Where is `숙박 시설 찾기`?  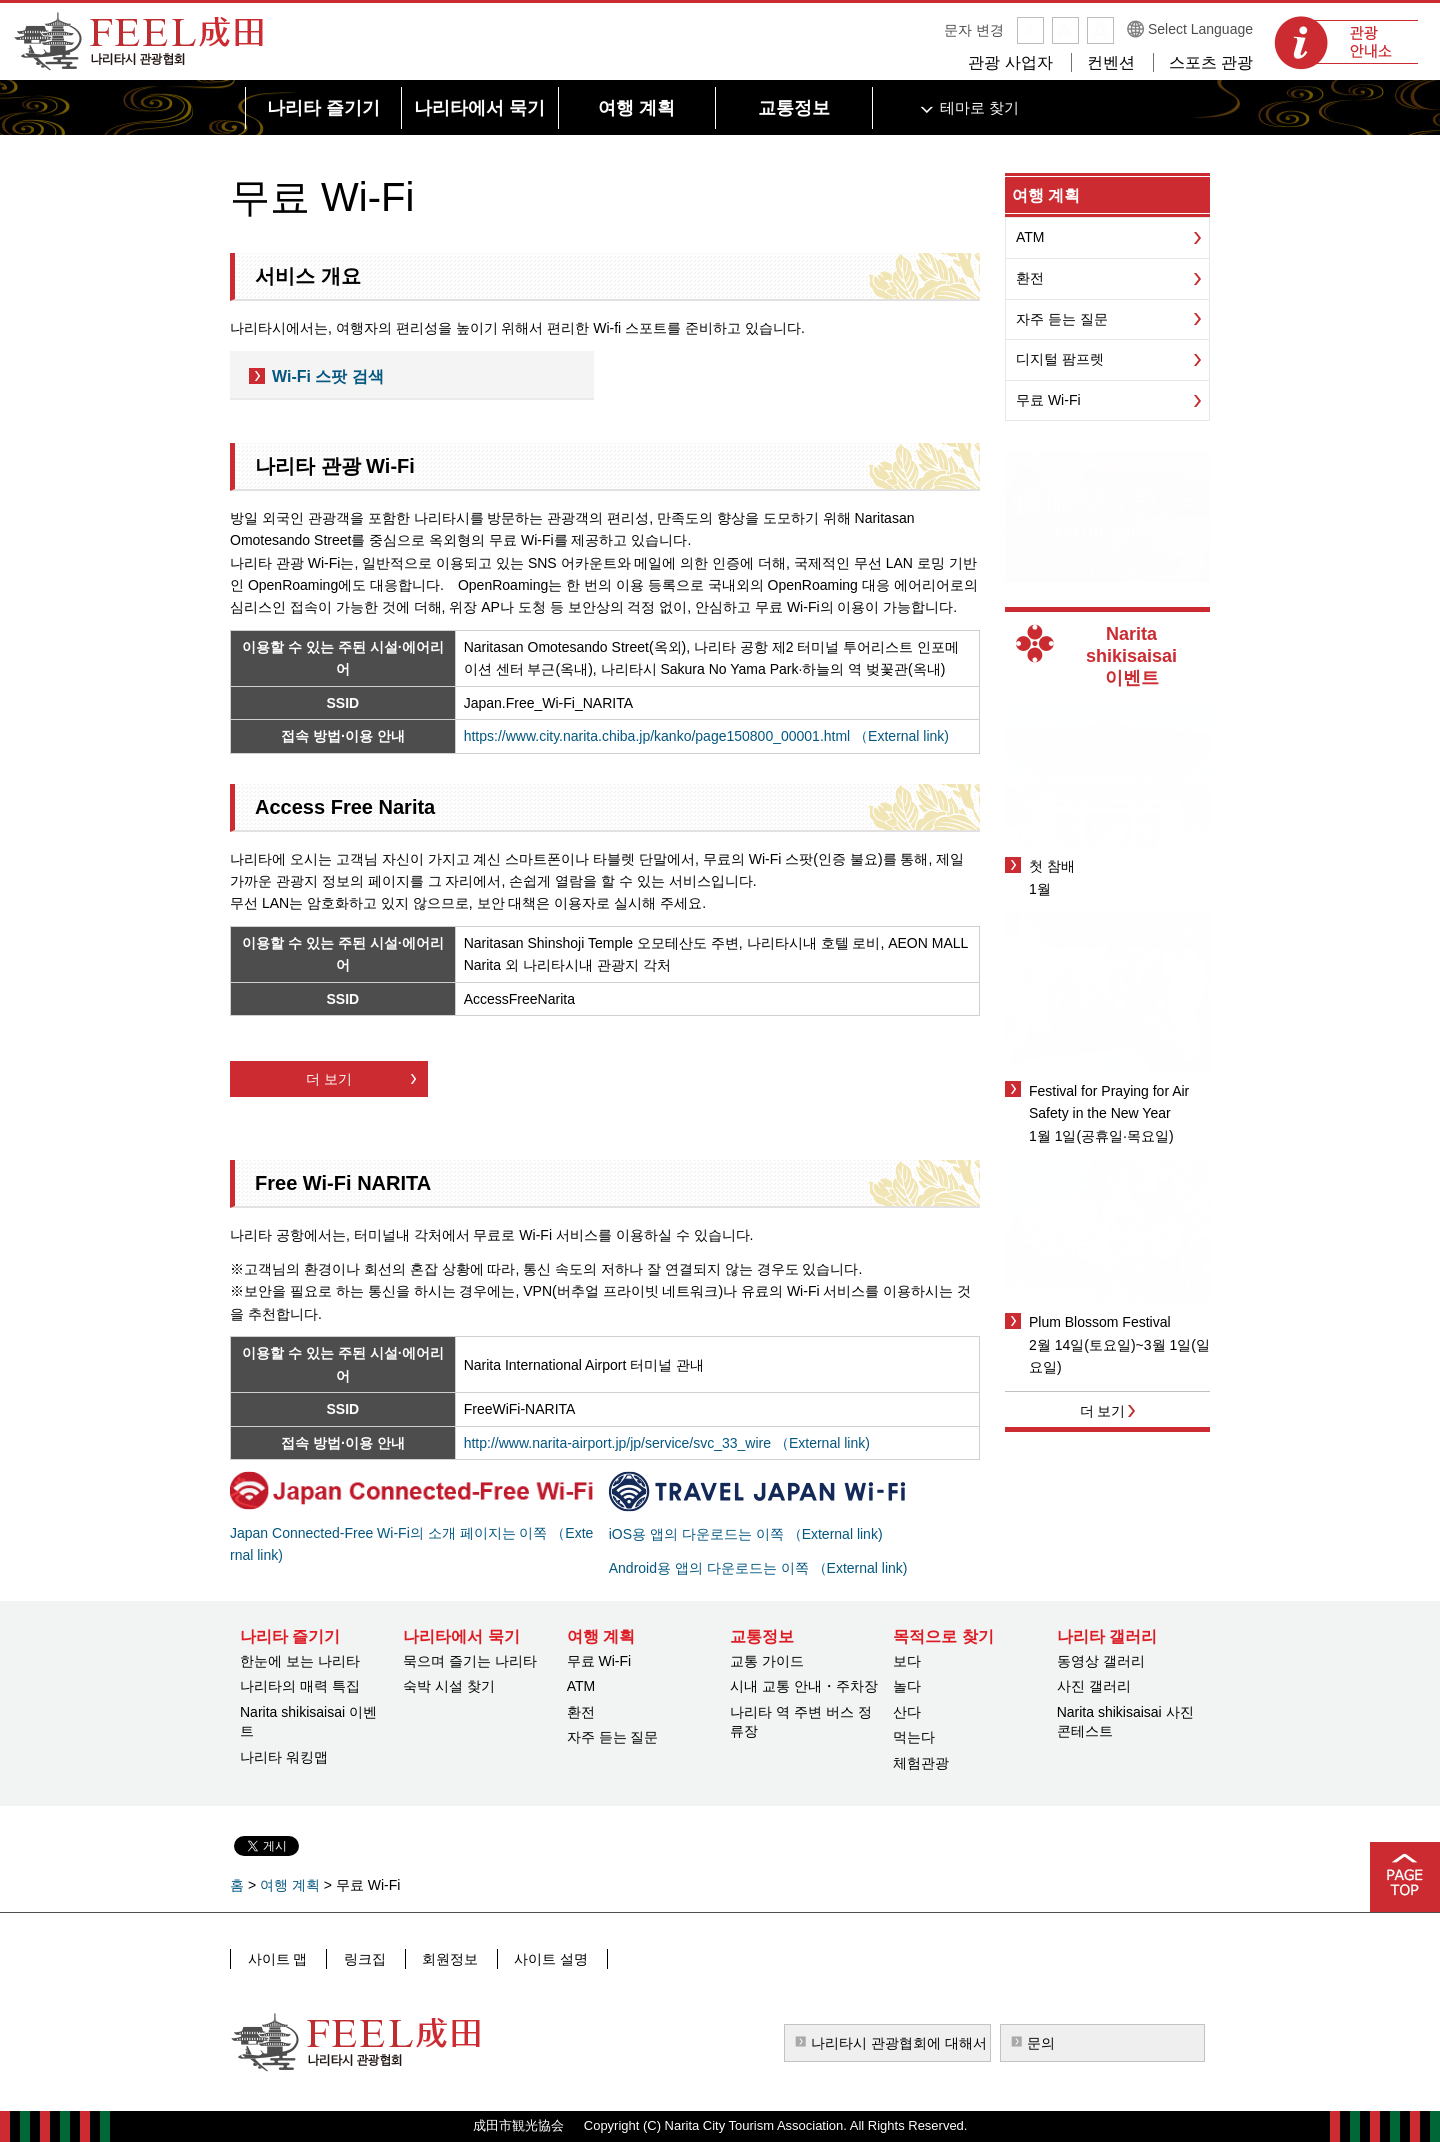
숙박 시설 찾기 is located at coordinates (449, 1686).